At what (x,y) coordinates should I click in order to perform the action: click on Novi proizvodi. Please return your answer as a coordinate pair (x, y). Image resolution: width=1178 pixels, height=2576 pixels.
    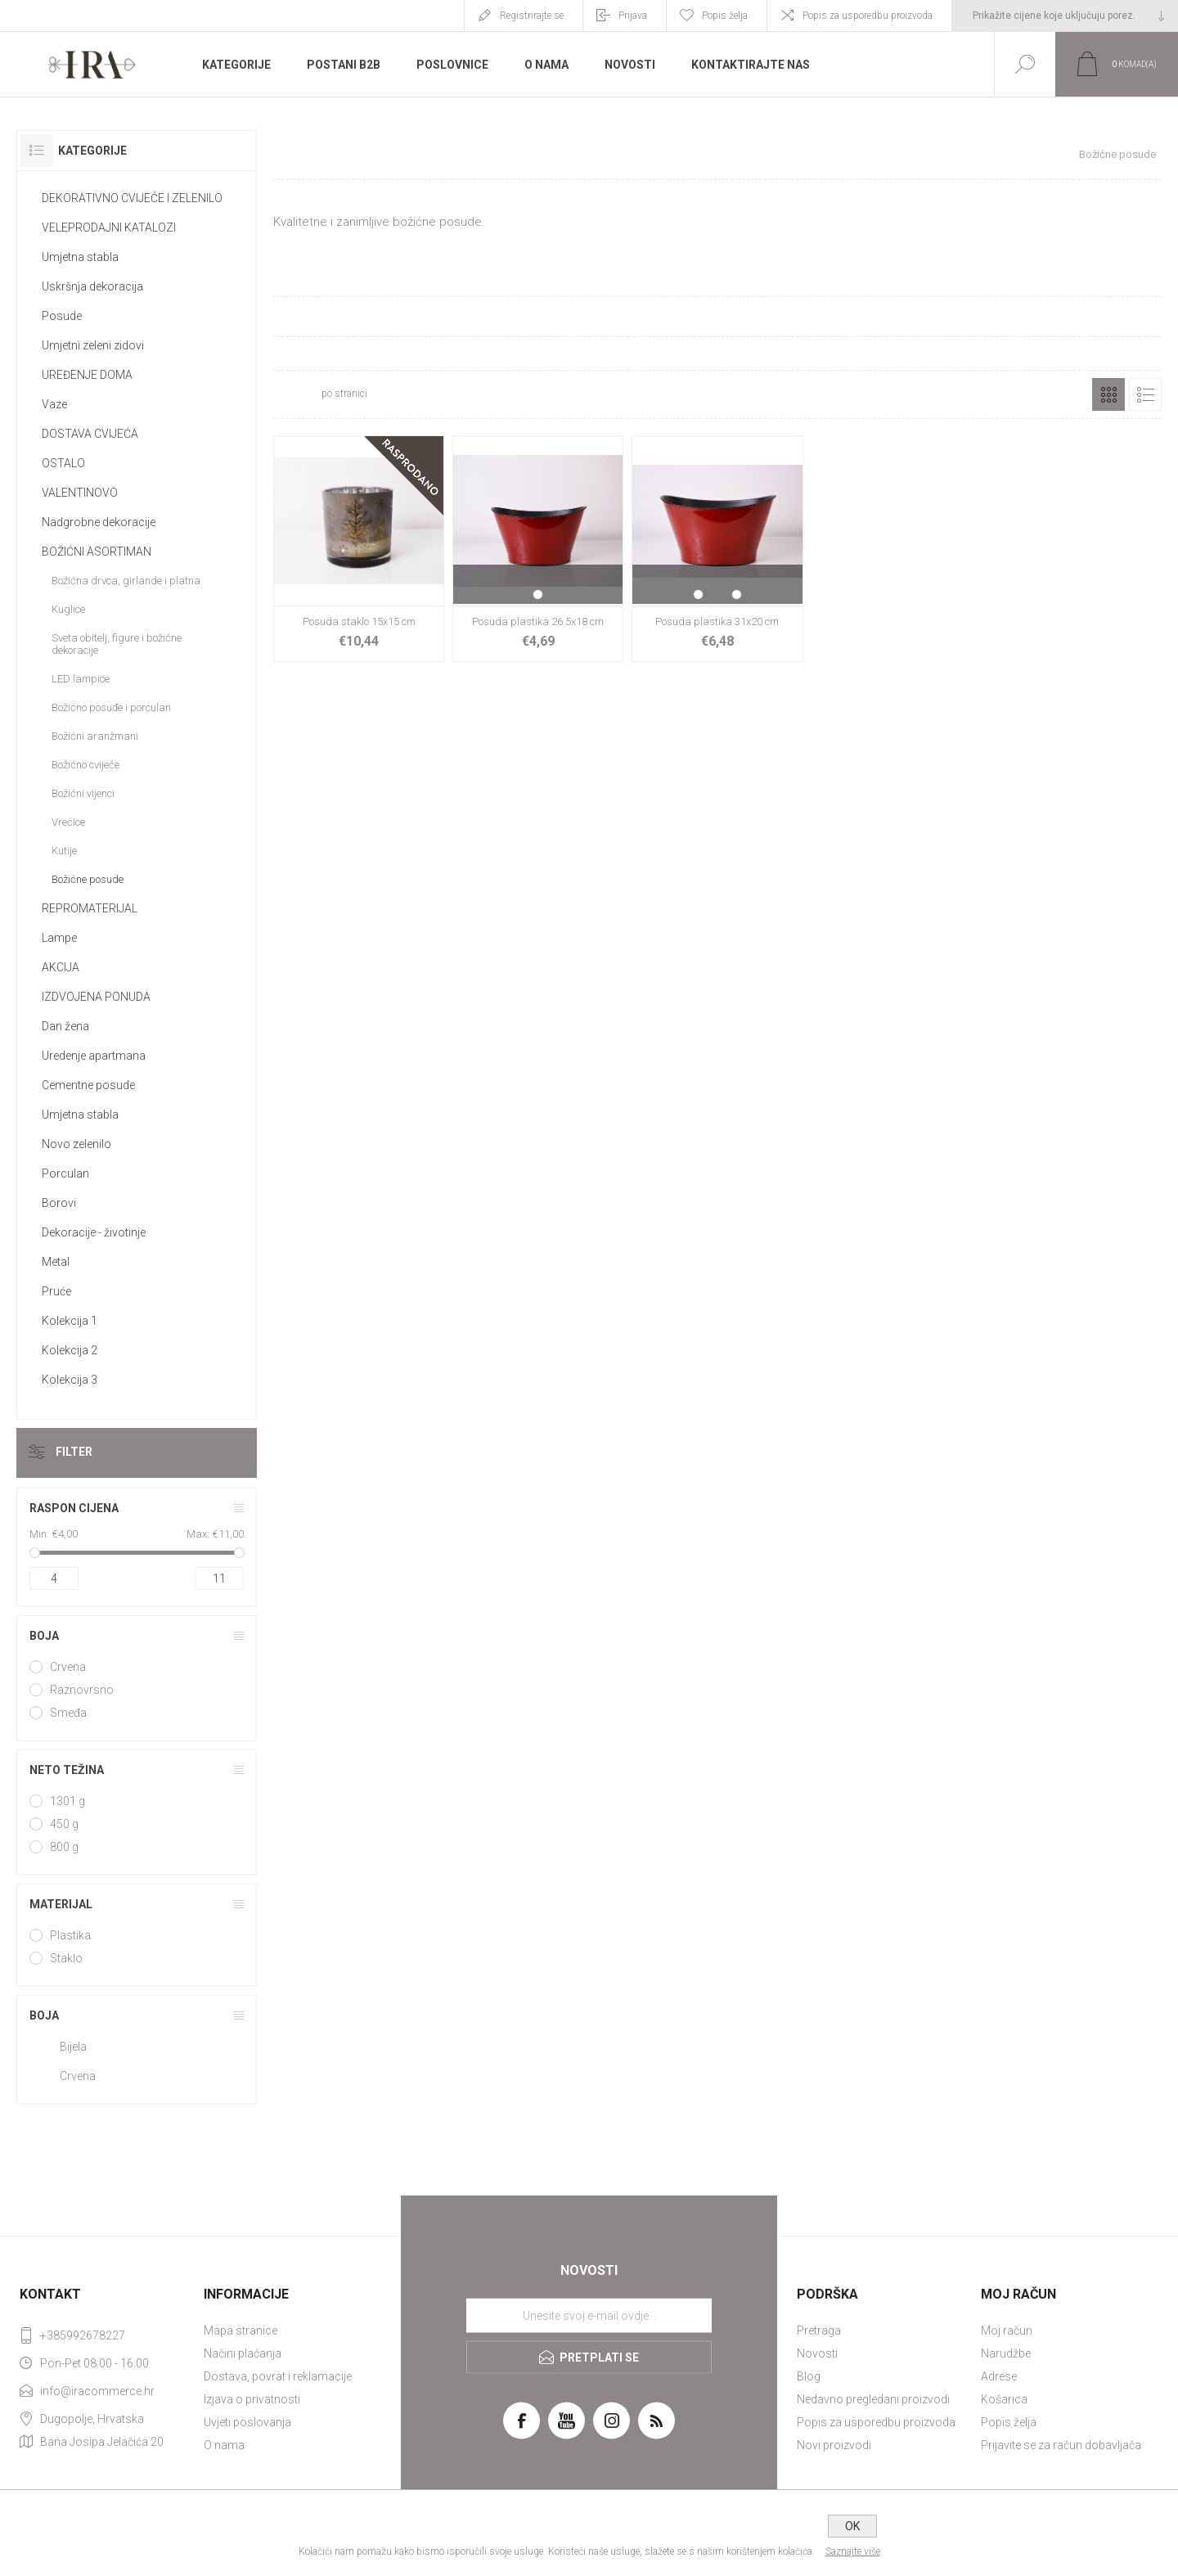
    Looking at the image, I should click on (834, 2445).